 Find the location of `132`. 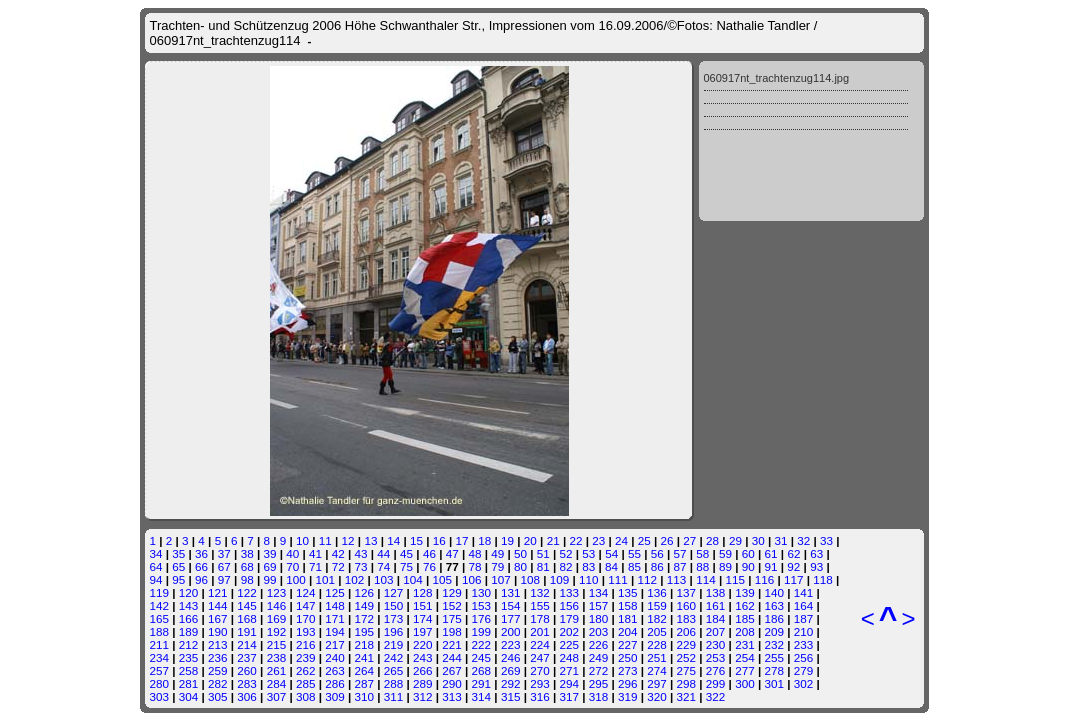

132 is located at coordinates (540, 592).